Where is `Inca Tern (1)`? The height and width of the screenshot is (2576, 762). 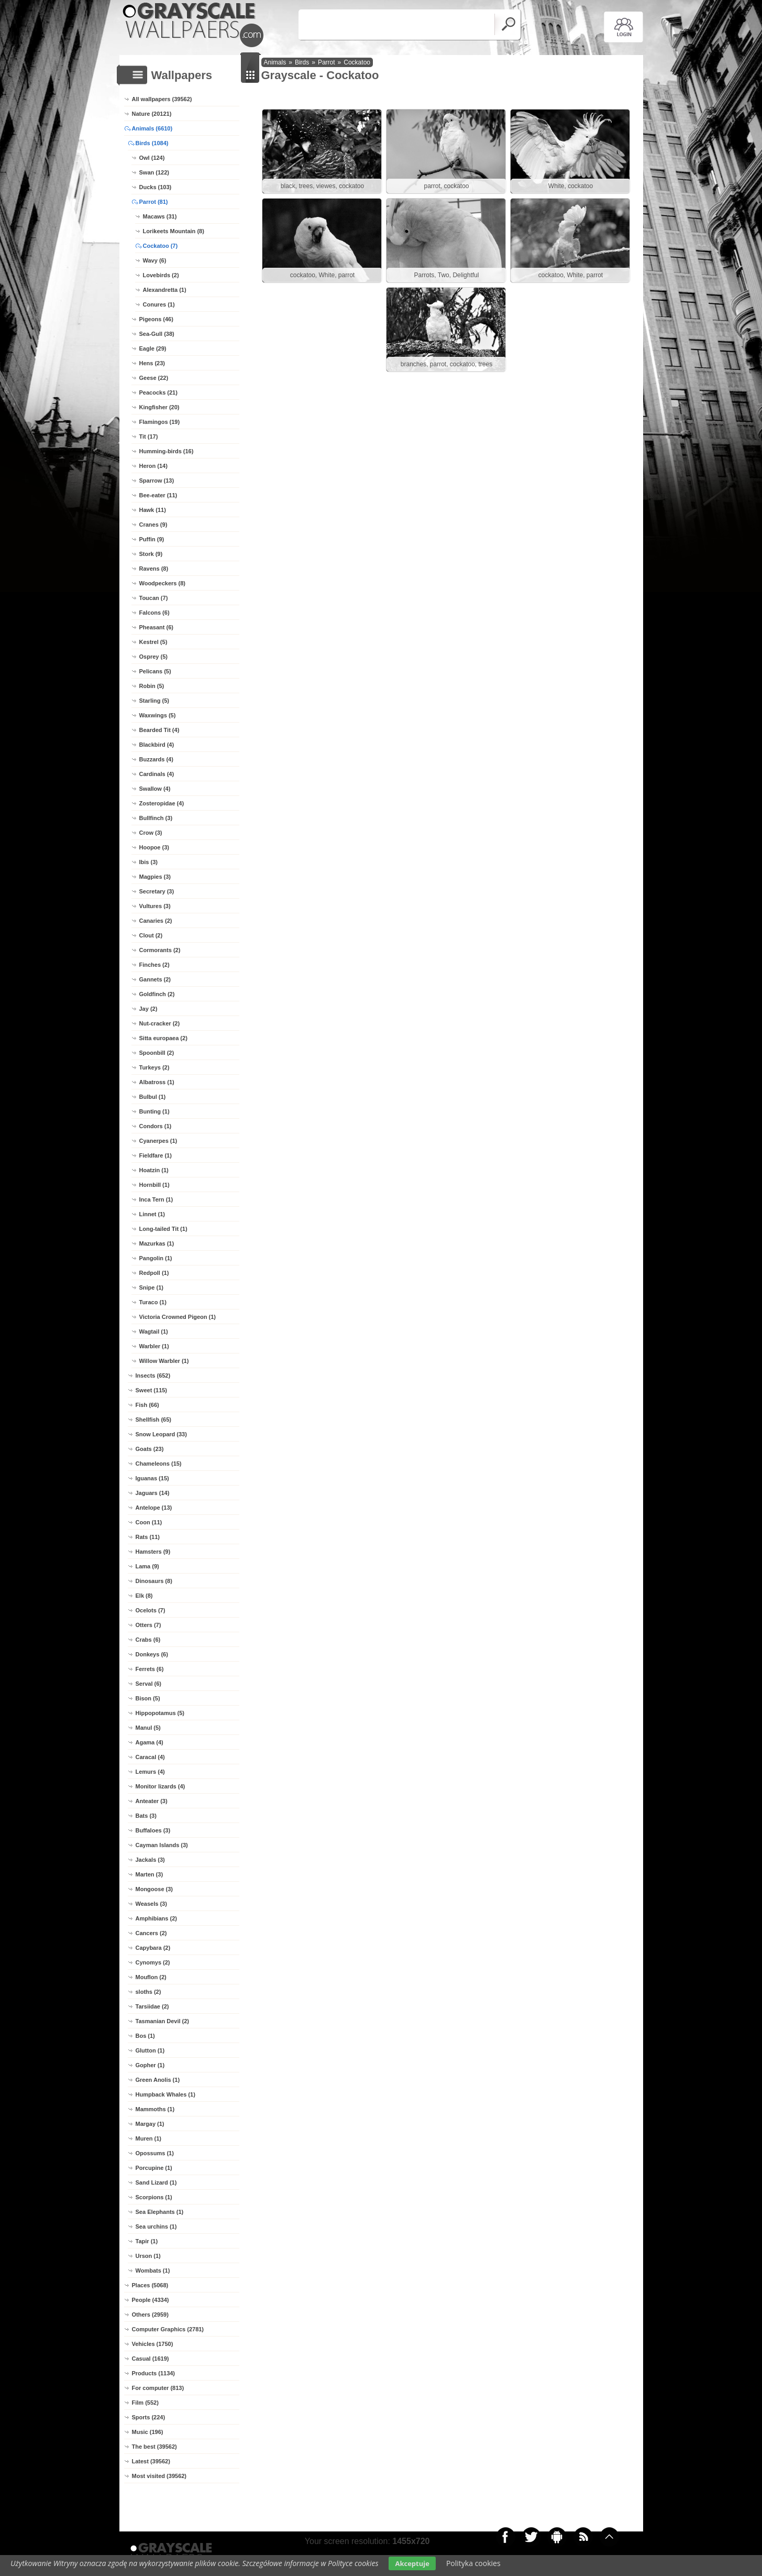 Inca Tern (1) is located at coordinates (156, 1199).